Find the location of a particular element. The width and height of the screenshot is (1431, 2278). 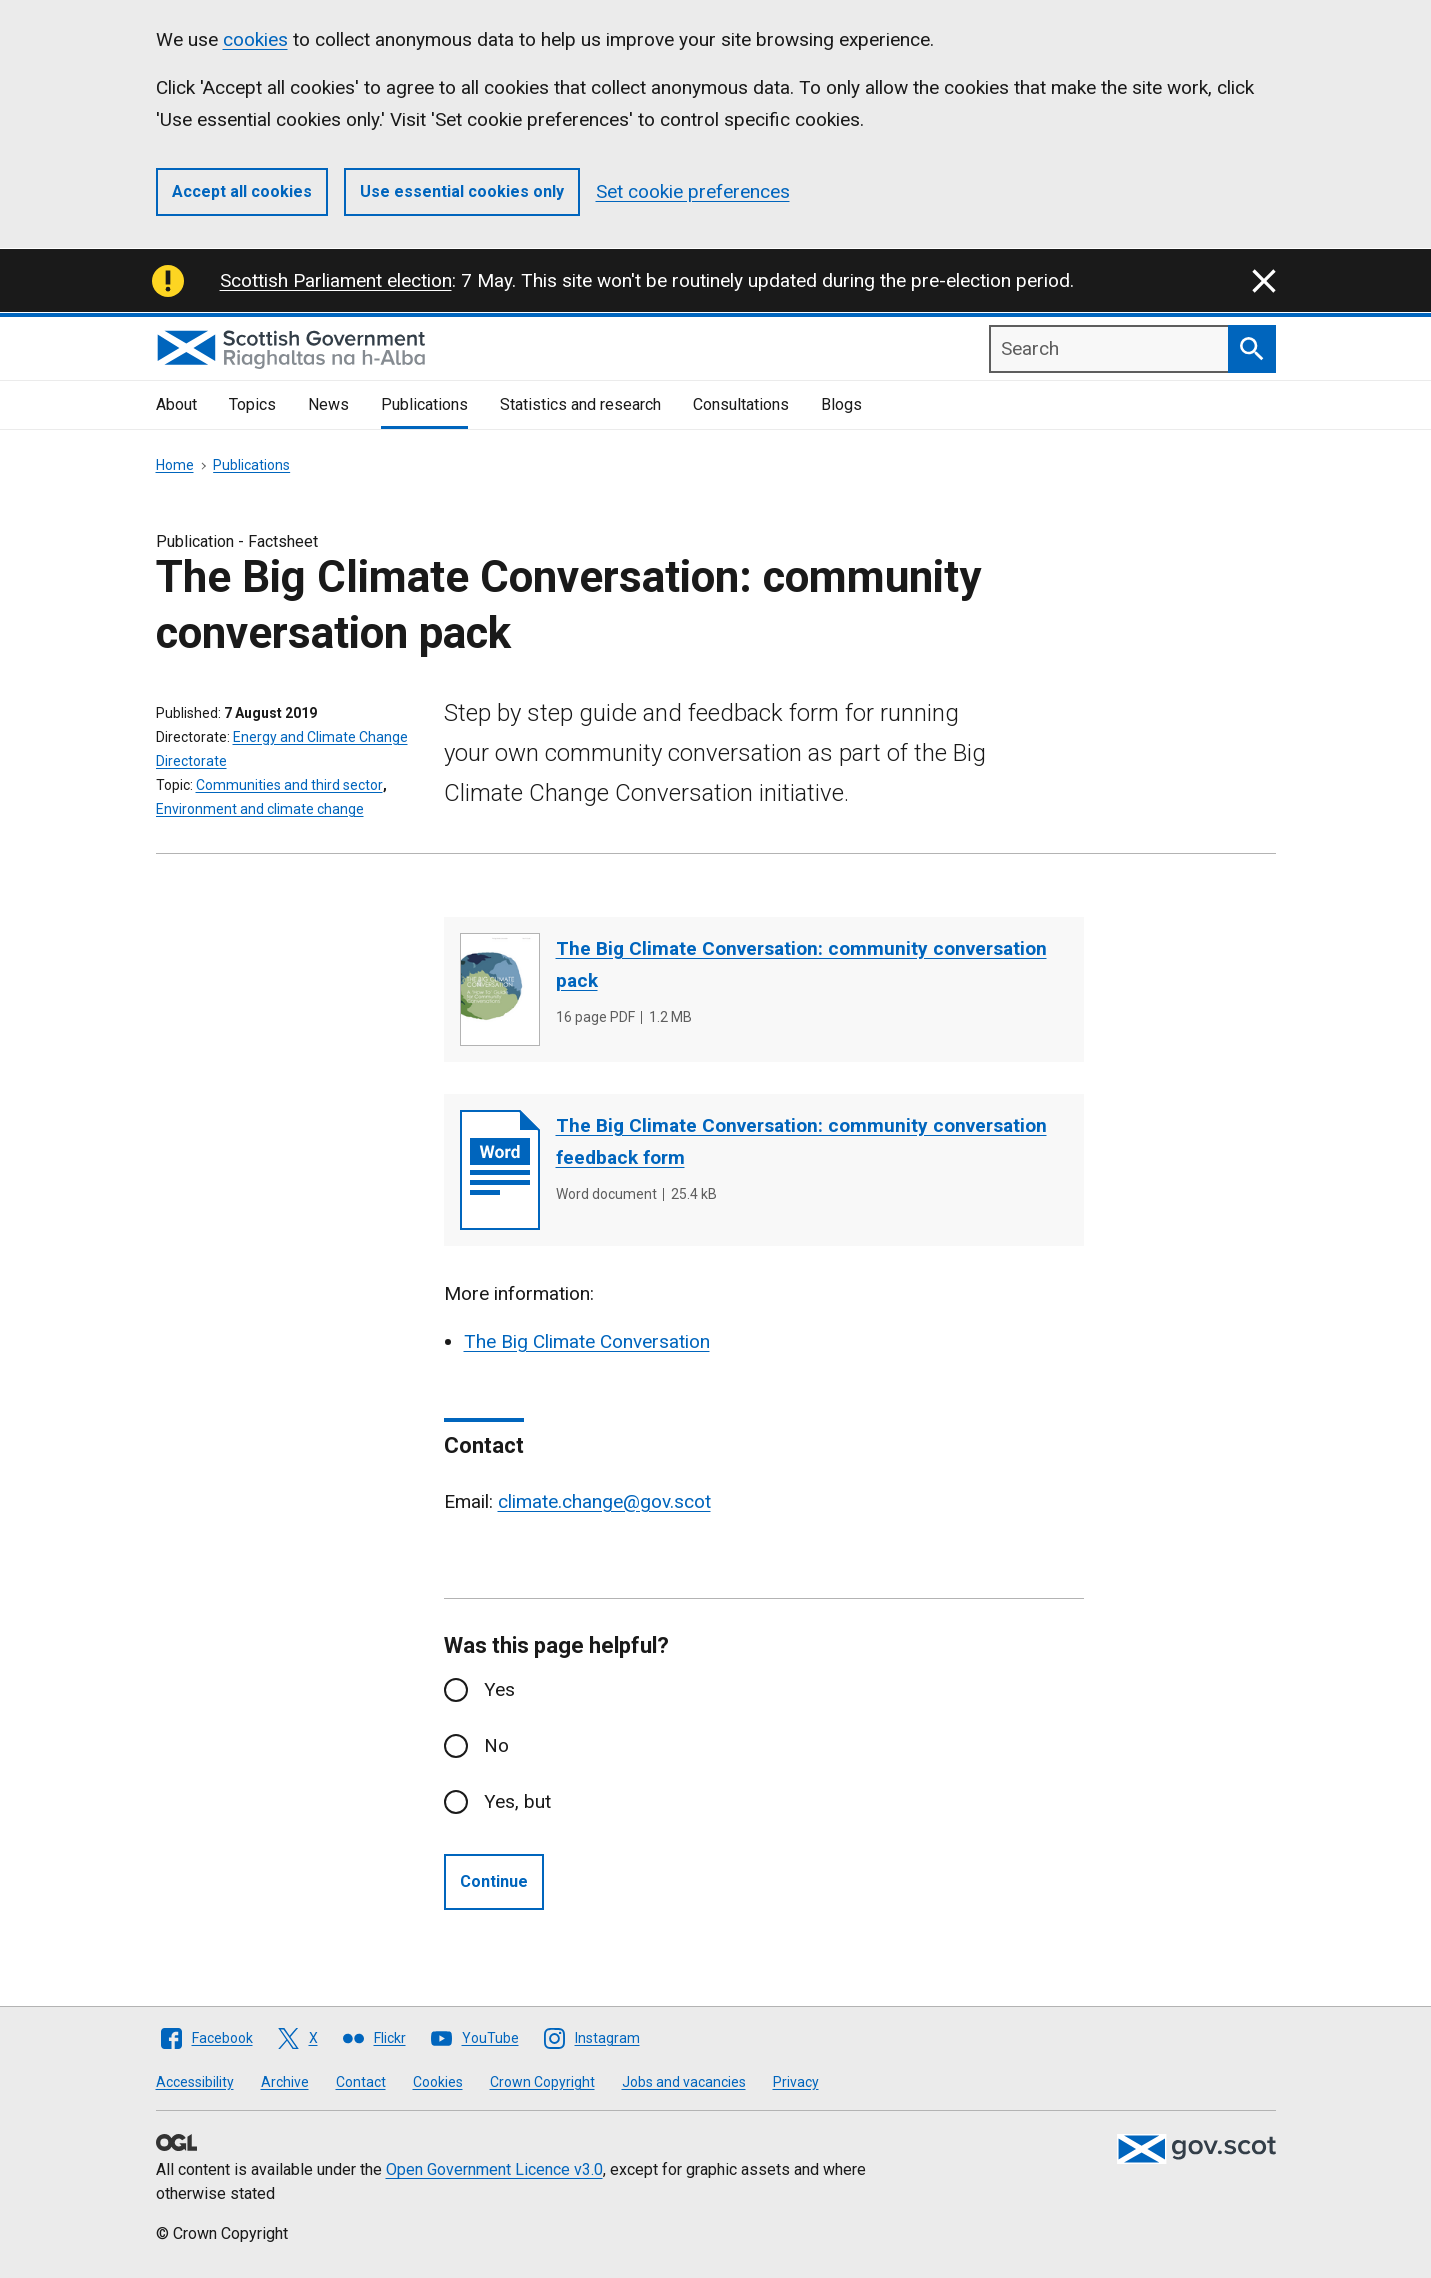

About is located at coordinates (176, 404).